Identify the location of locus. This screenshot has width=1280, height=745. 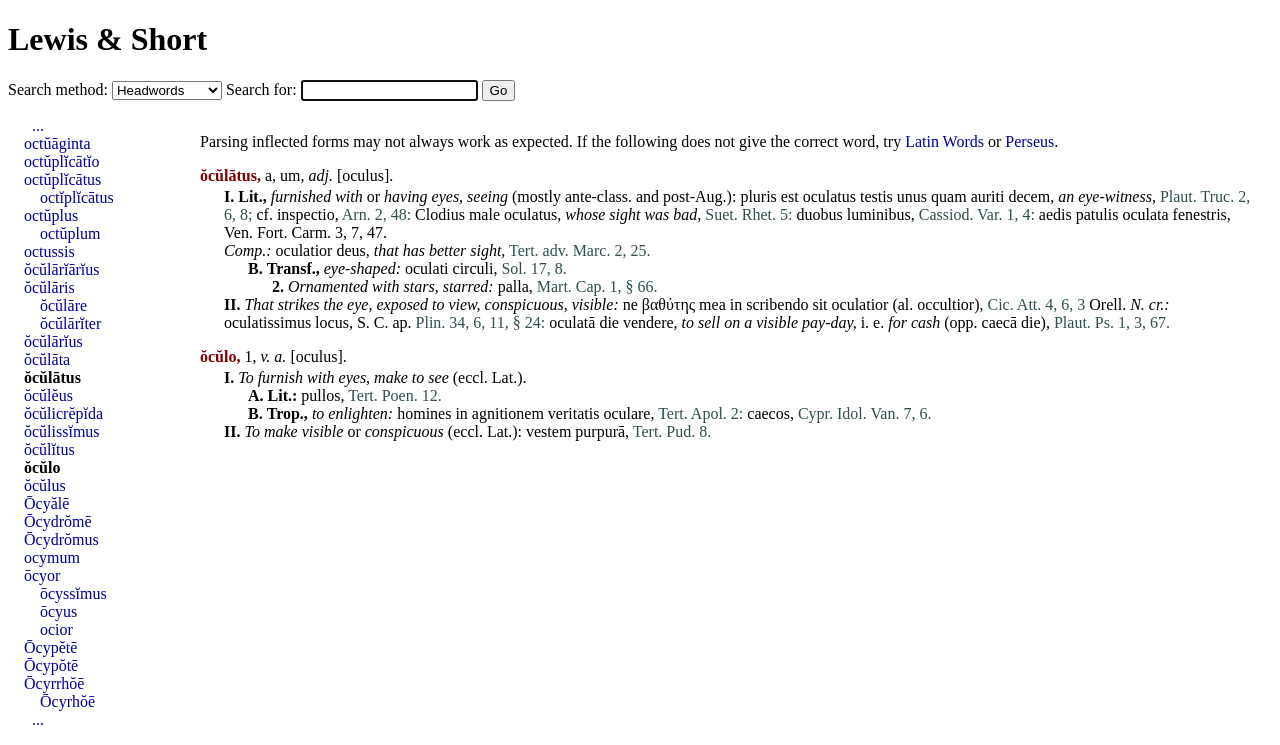
(332, 322).